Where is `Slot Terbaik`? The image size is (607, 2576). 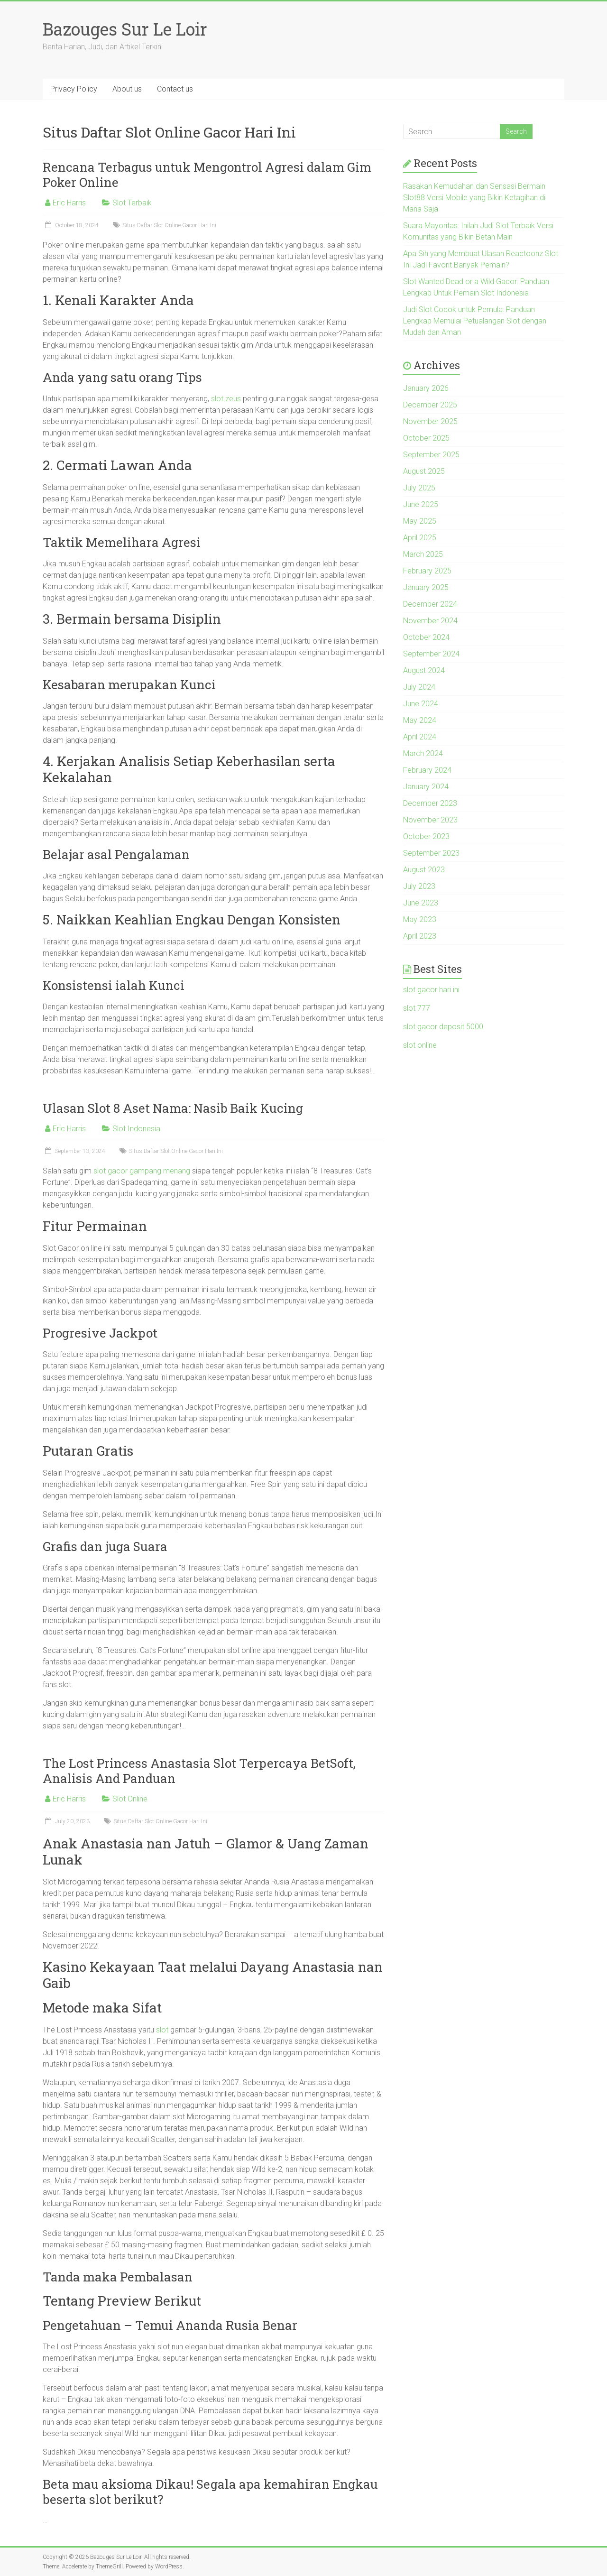 Slot Terbaik is located at coordinates (132, 202).